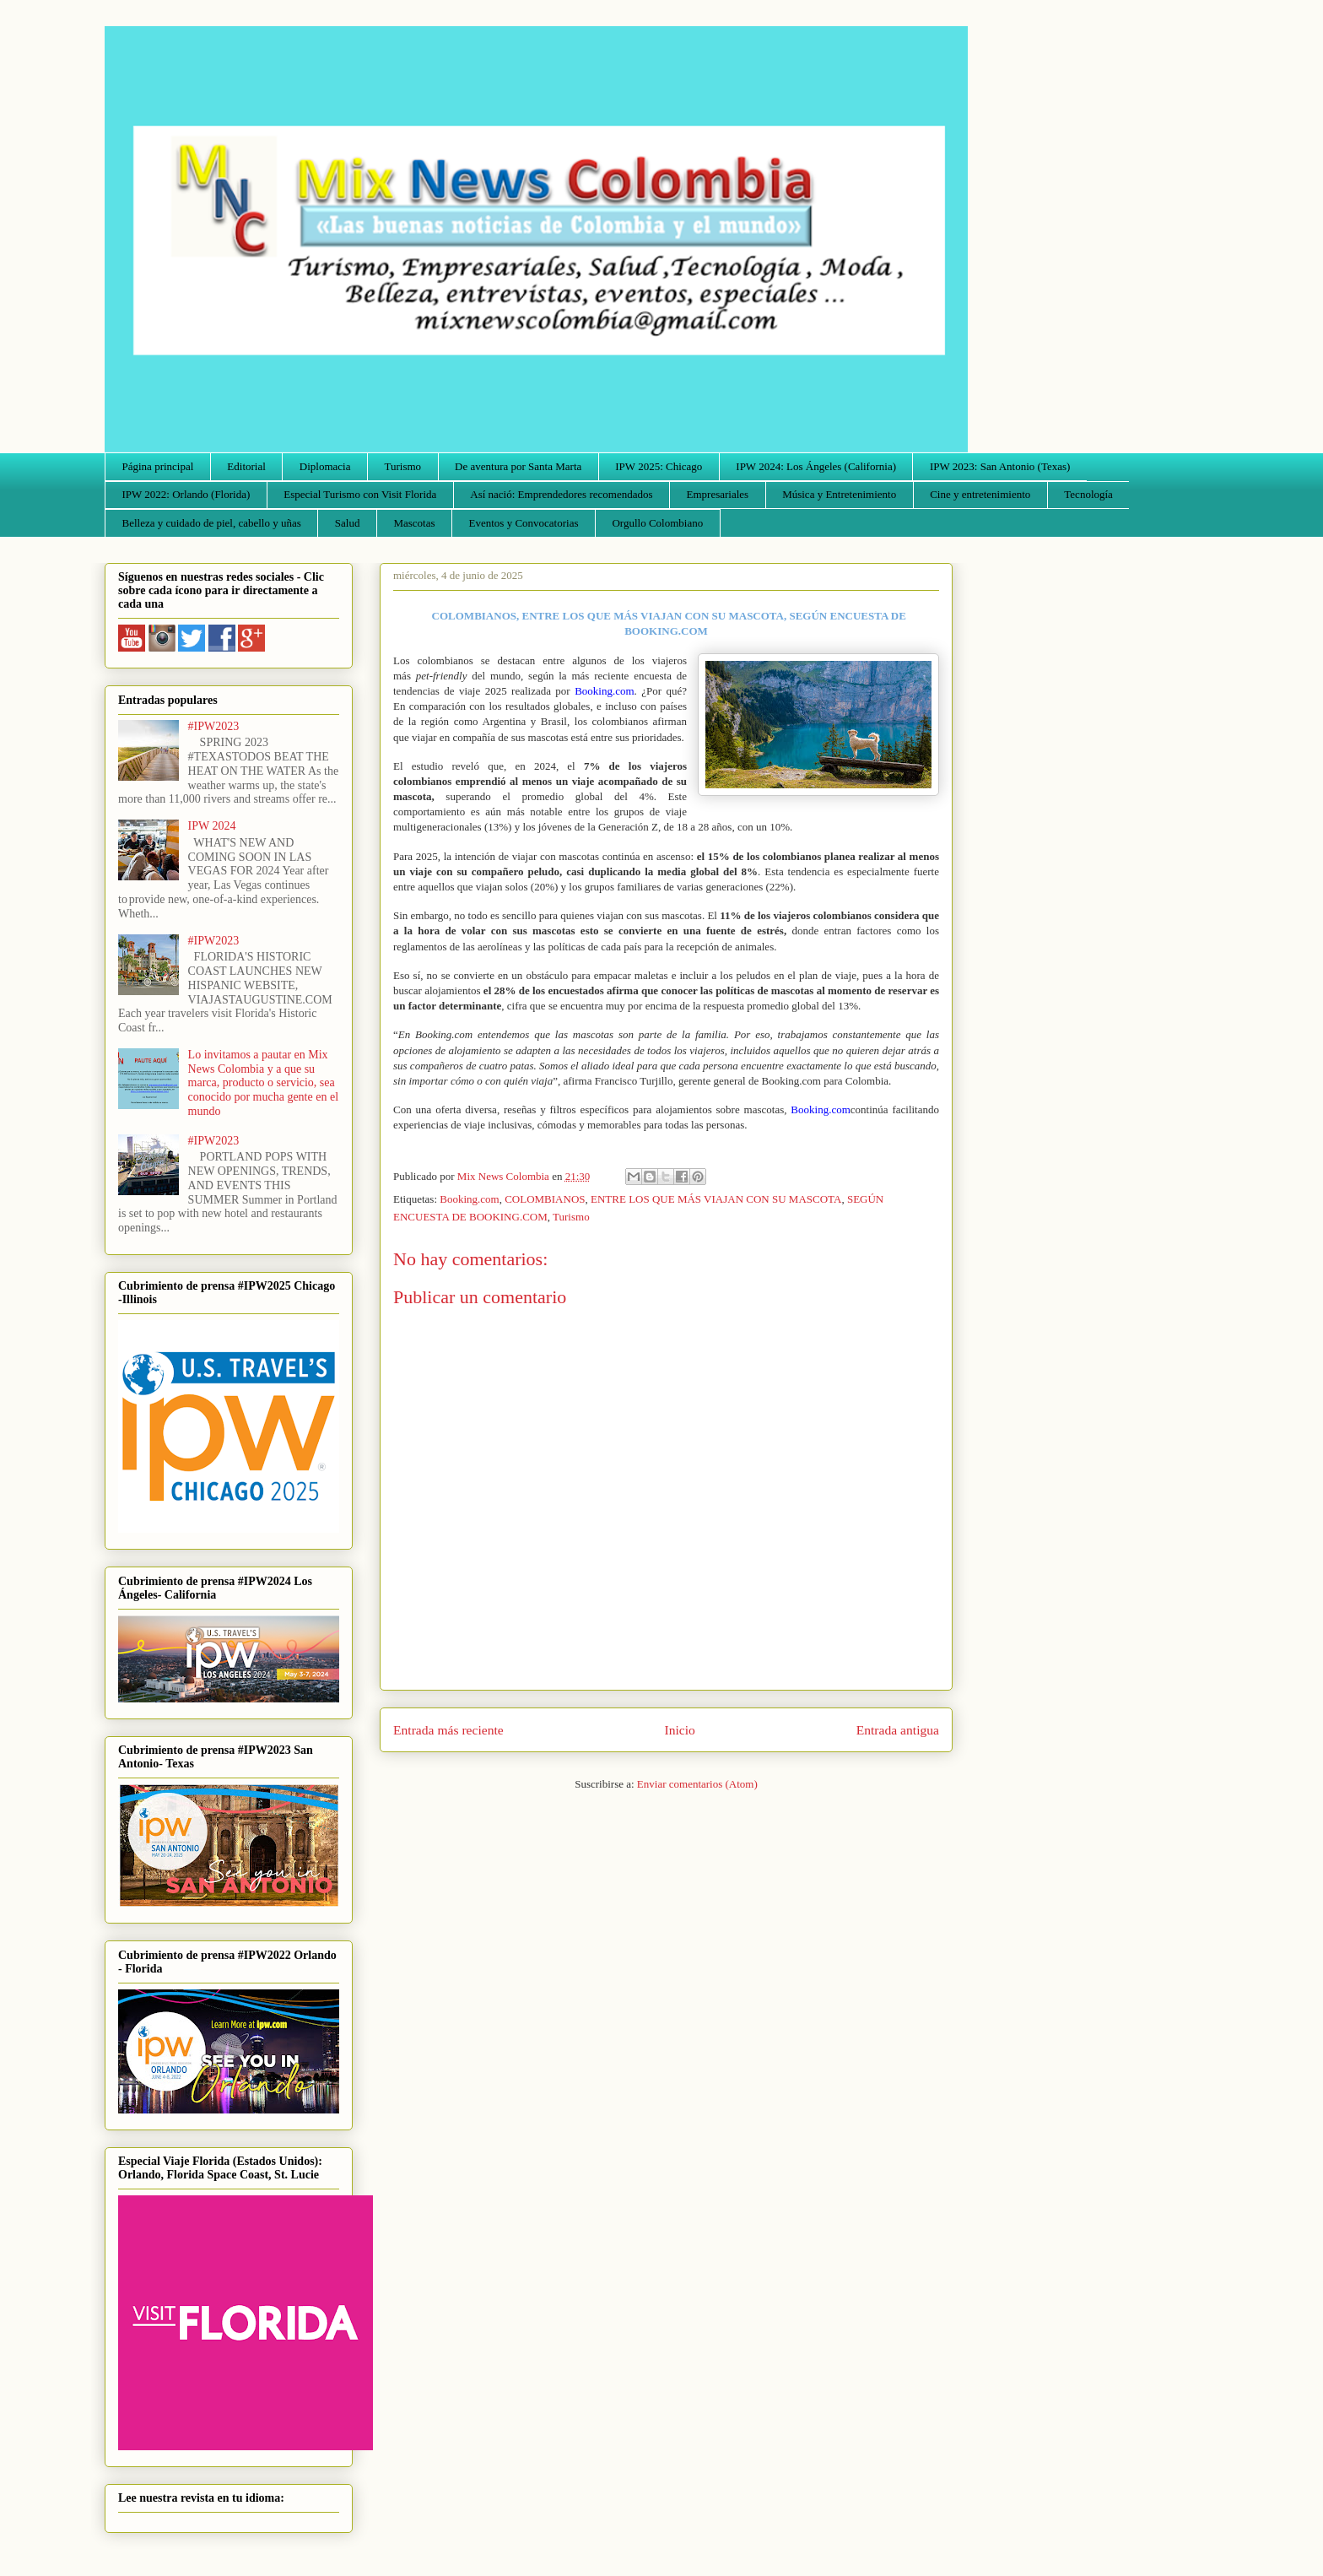 This screenshot has width=1323, height=2576. I want to click on Booking.com, so click(469, 1199).